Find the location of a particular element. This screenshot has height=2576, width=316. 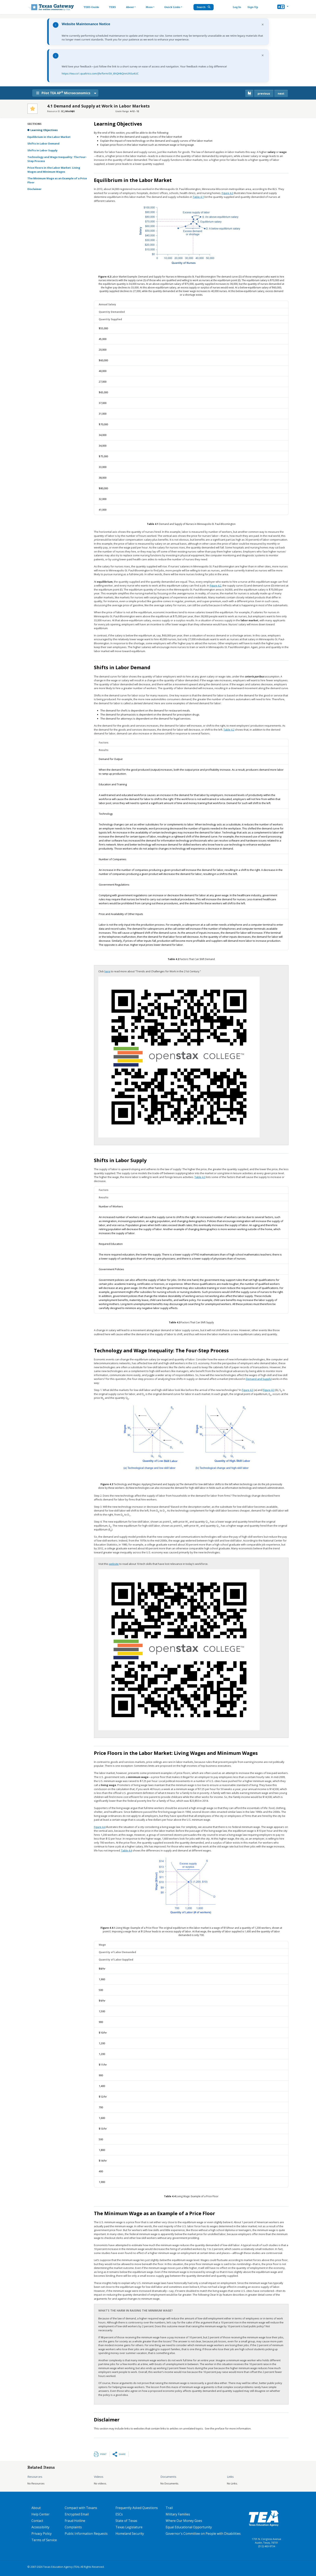

Table 4.3 is located at coordinates (199, 1177).